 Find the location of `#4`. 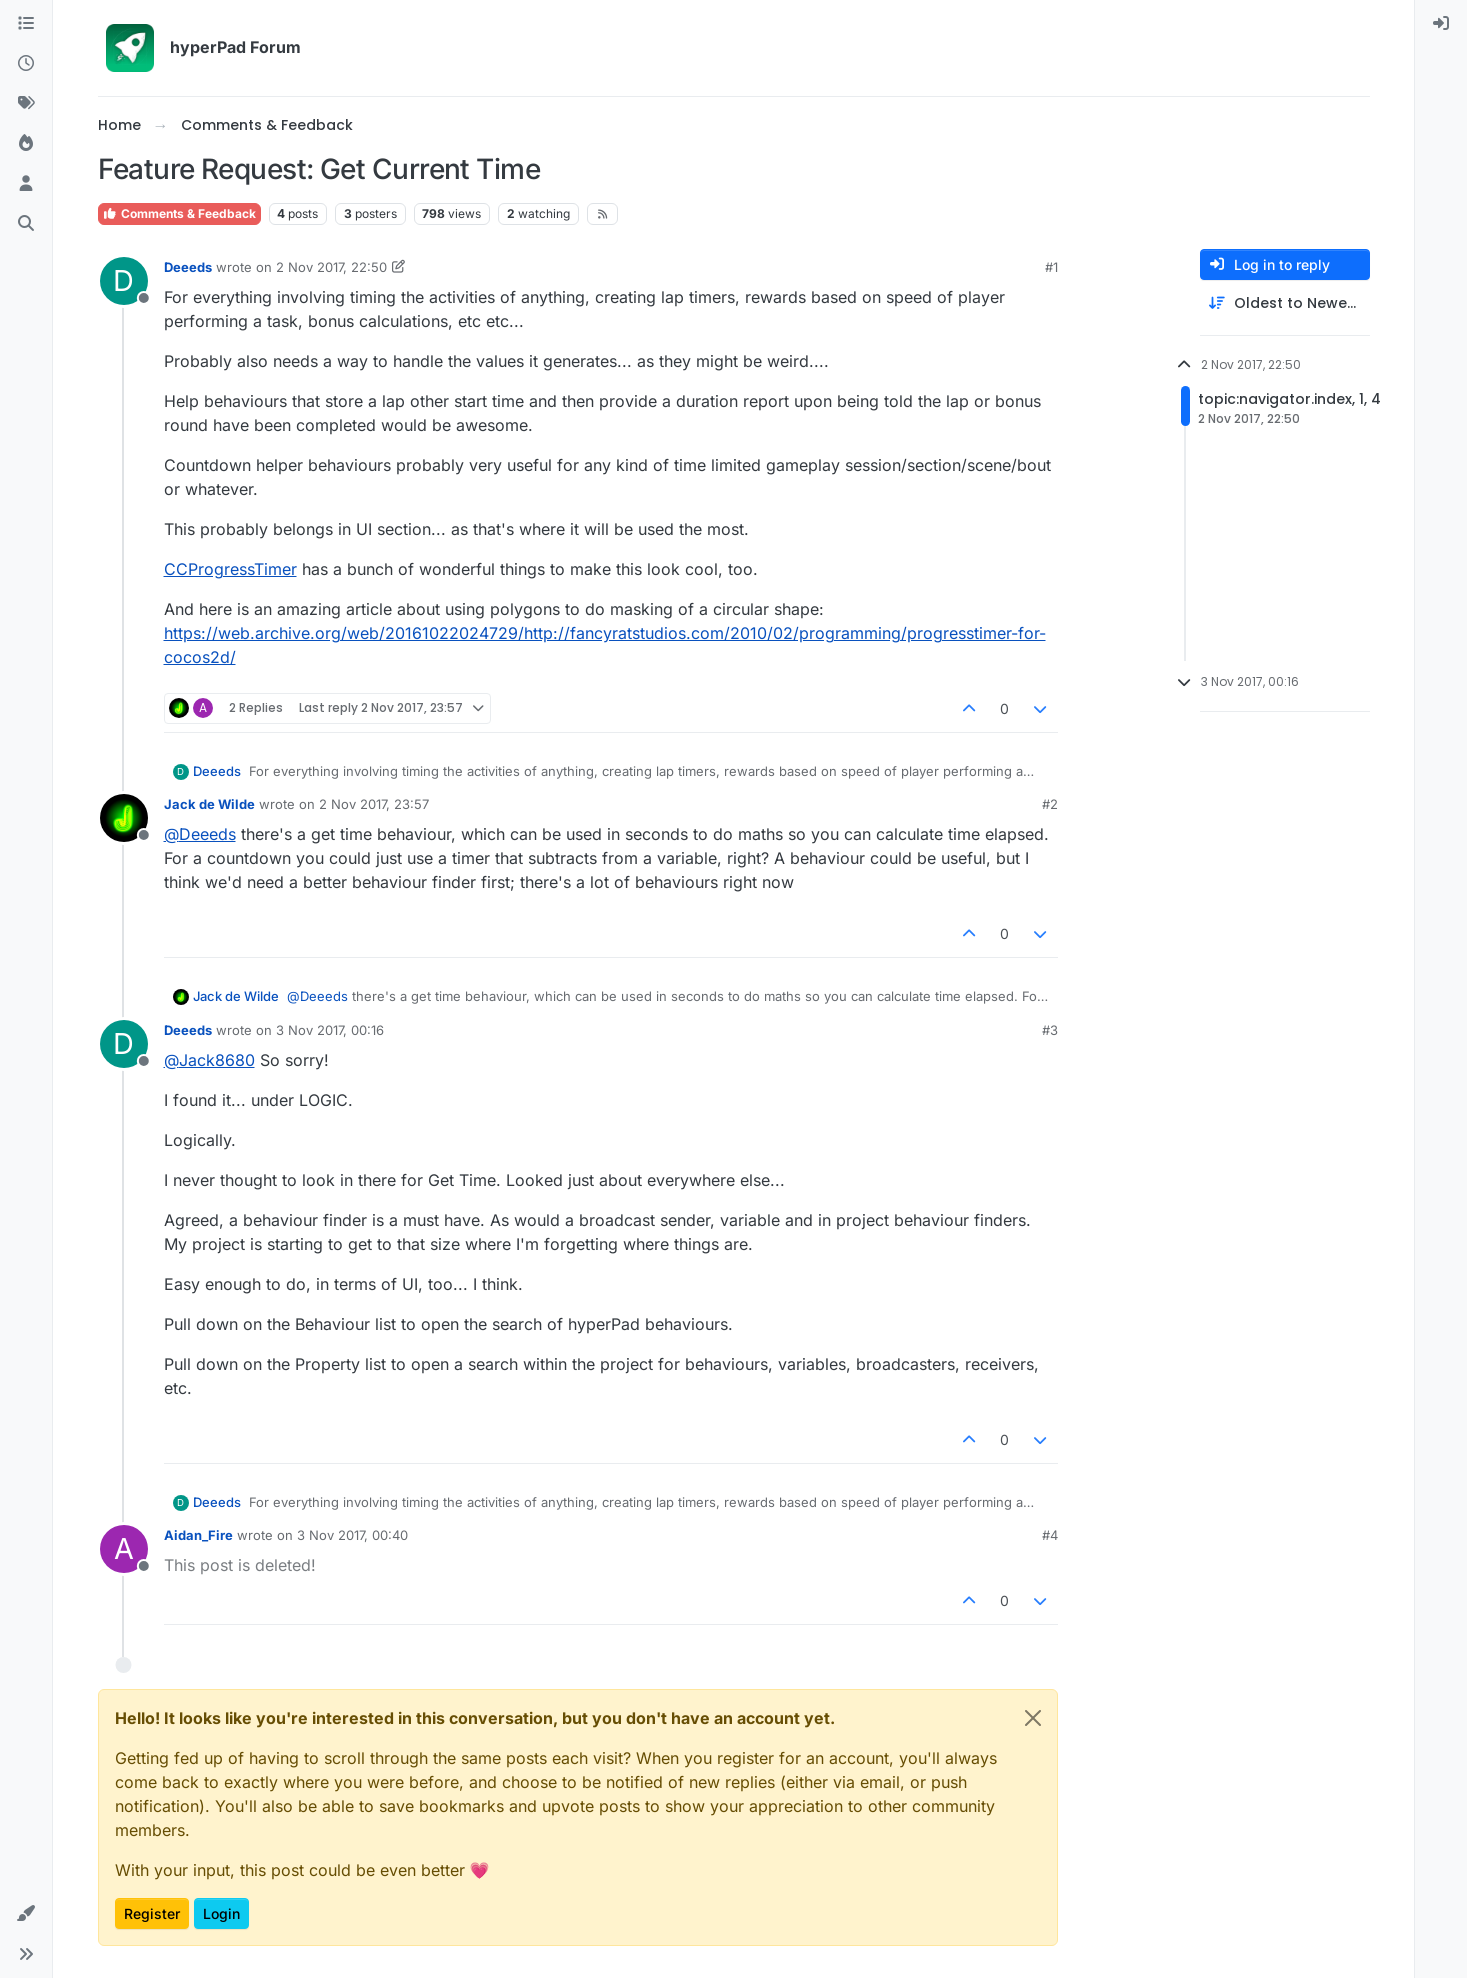

#4 is located at coordinates (1050, 1535).